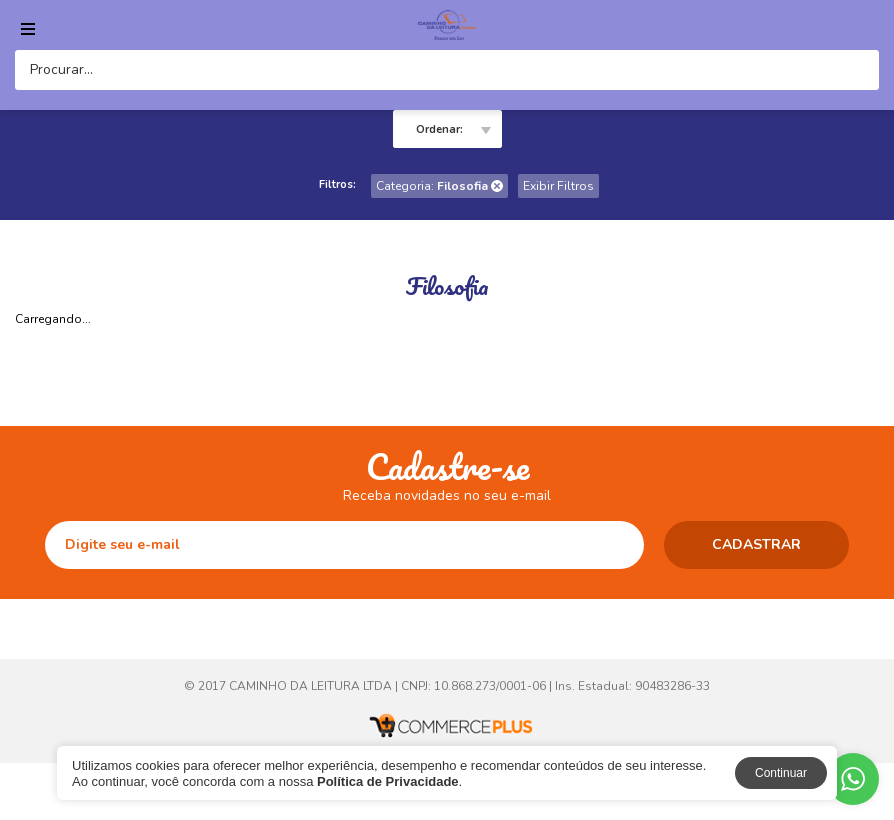  Describe the element at coordinates (439, 129) in the screenshot. I see `Ordenar:` at that location.